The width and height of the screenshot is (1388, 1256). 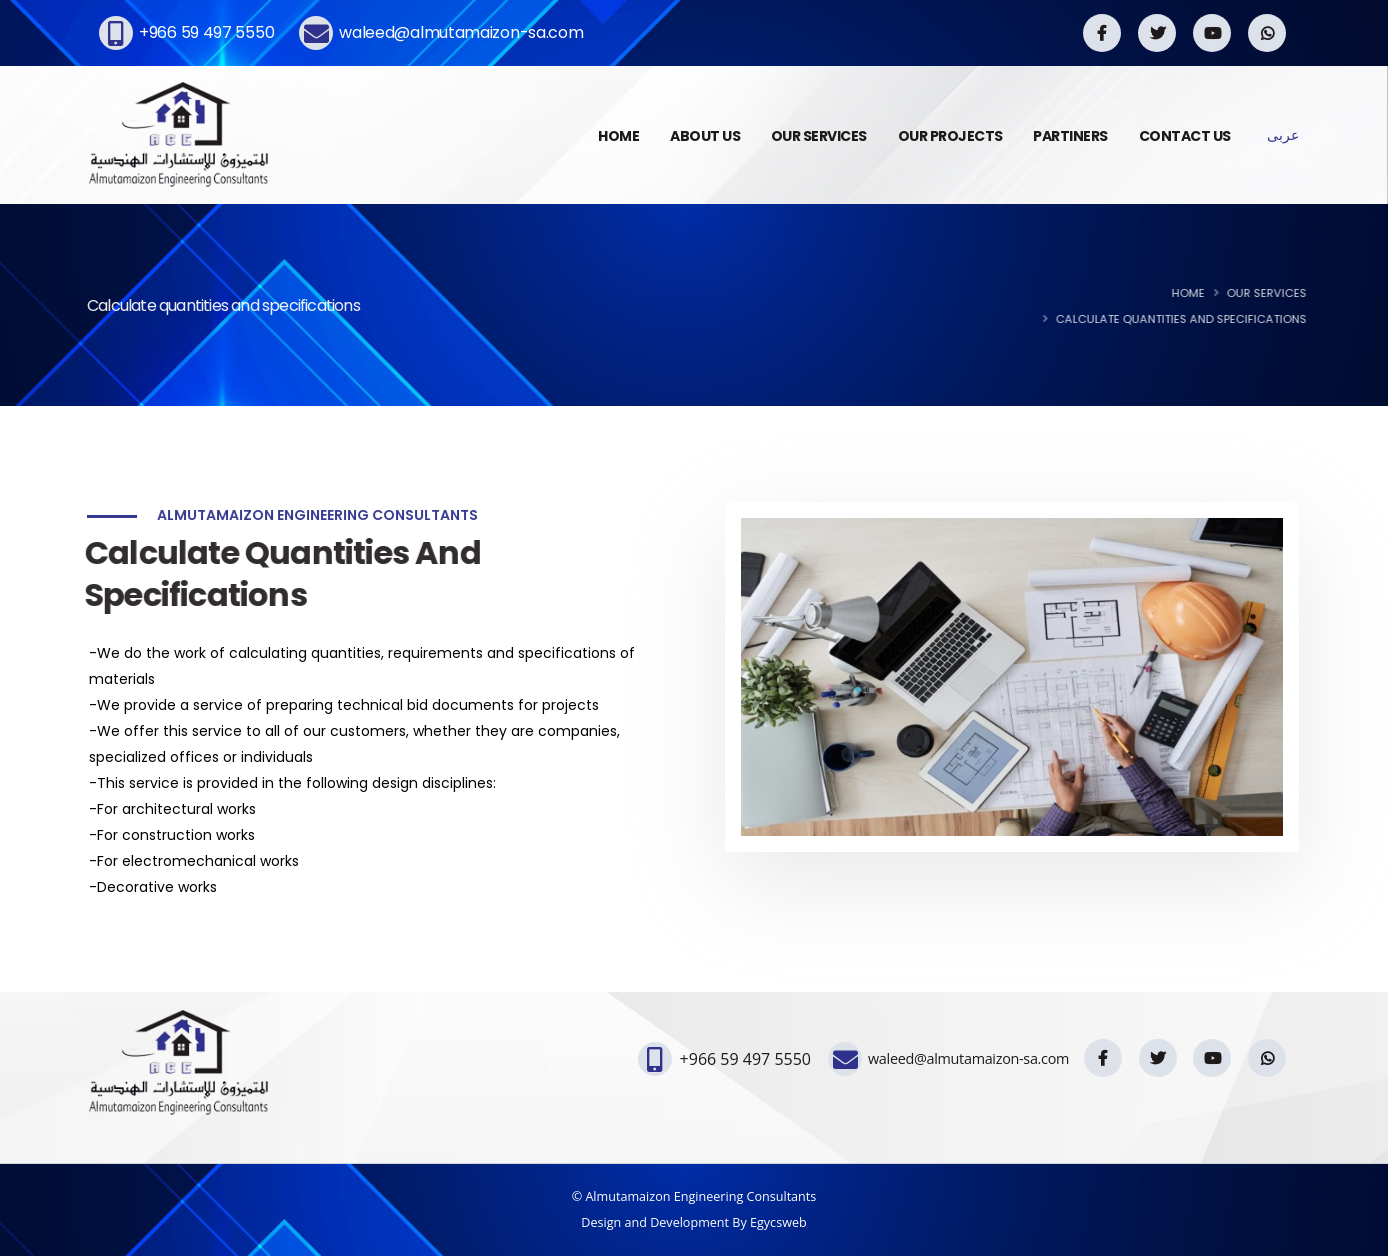 I want to click on OUR SERVICES, so click(x=819, y=136).